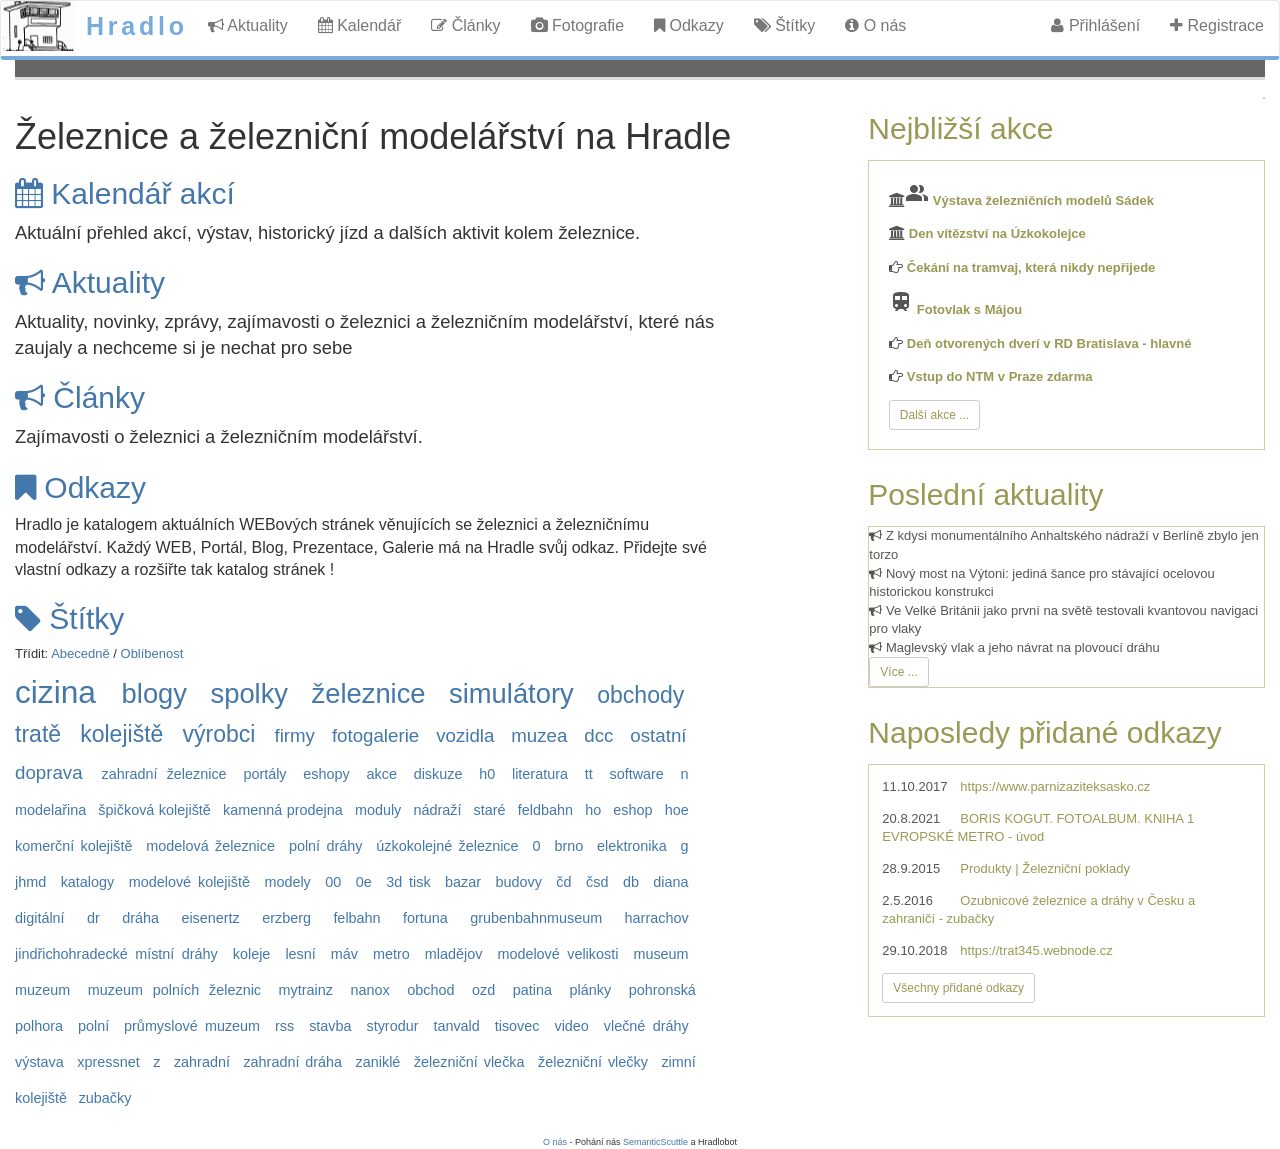 The width and height of the screenshot is (1280, 1149). Describe the element at coordinates (375, 735) in the screenshot. I see `fotogalerie` at that location.